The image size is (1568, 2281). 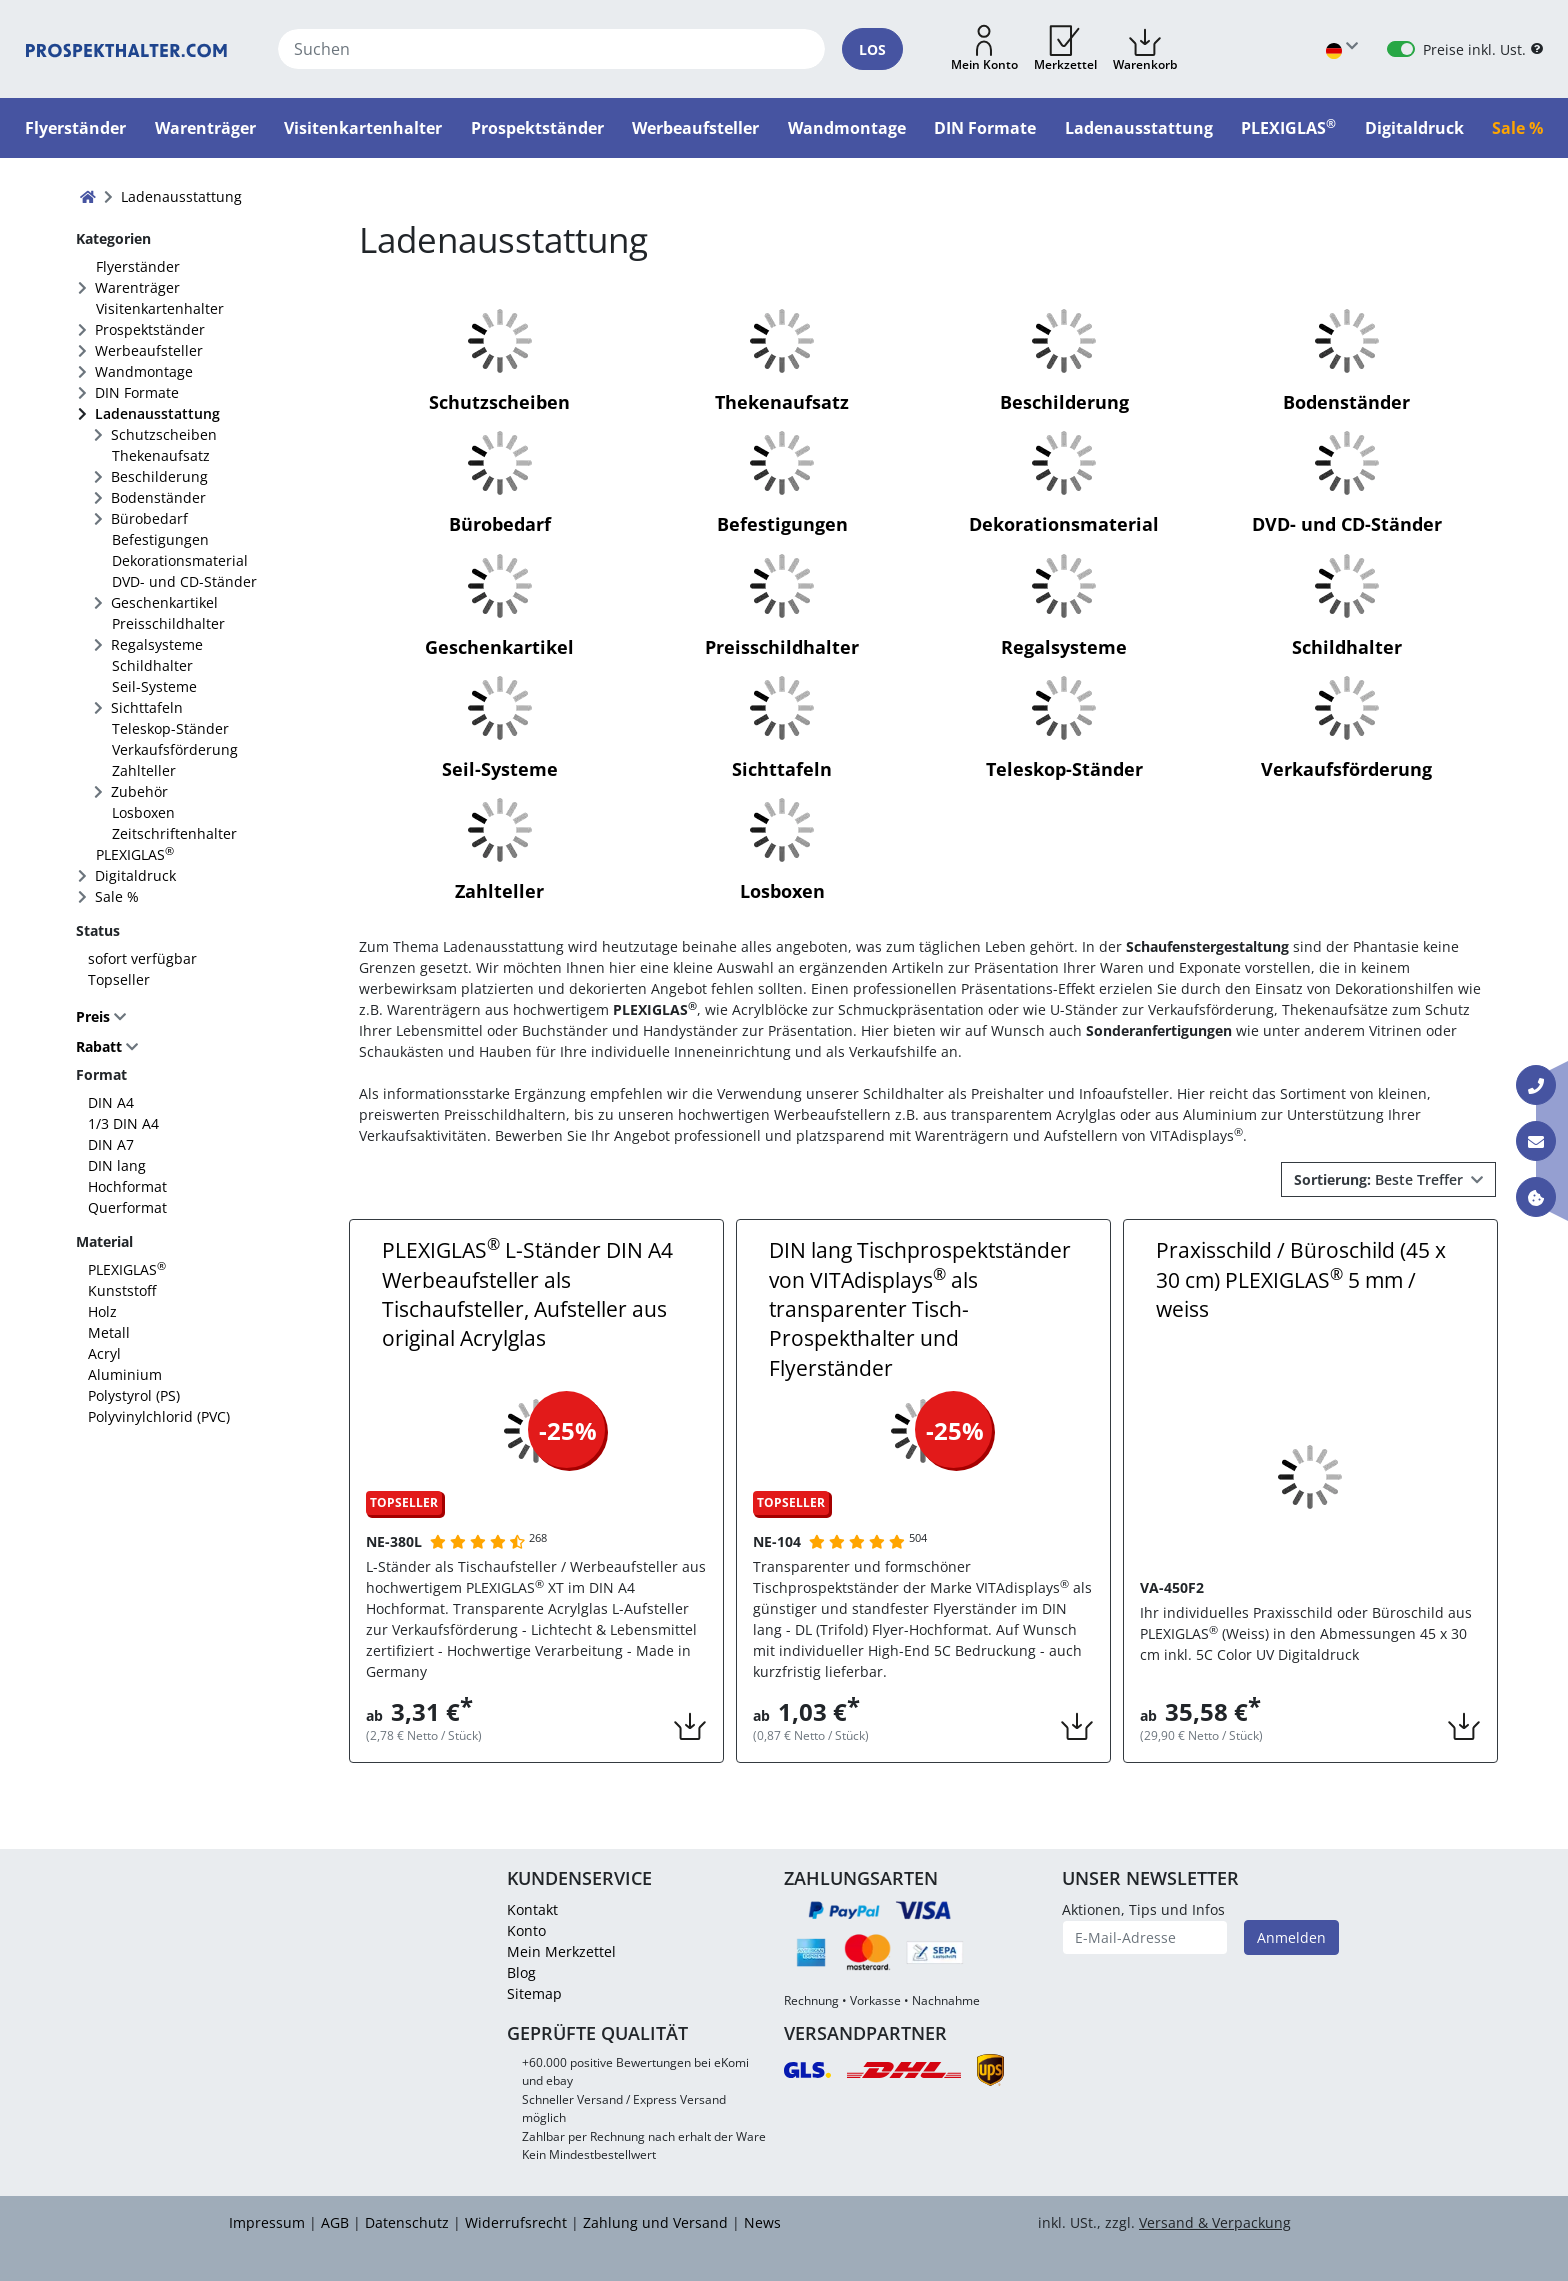 I want to click on Befestigungen, so click(x=160, y=539).